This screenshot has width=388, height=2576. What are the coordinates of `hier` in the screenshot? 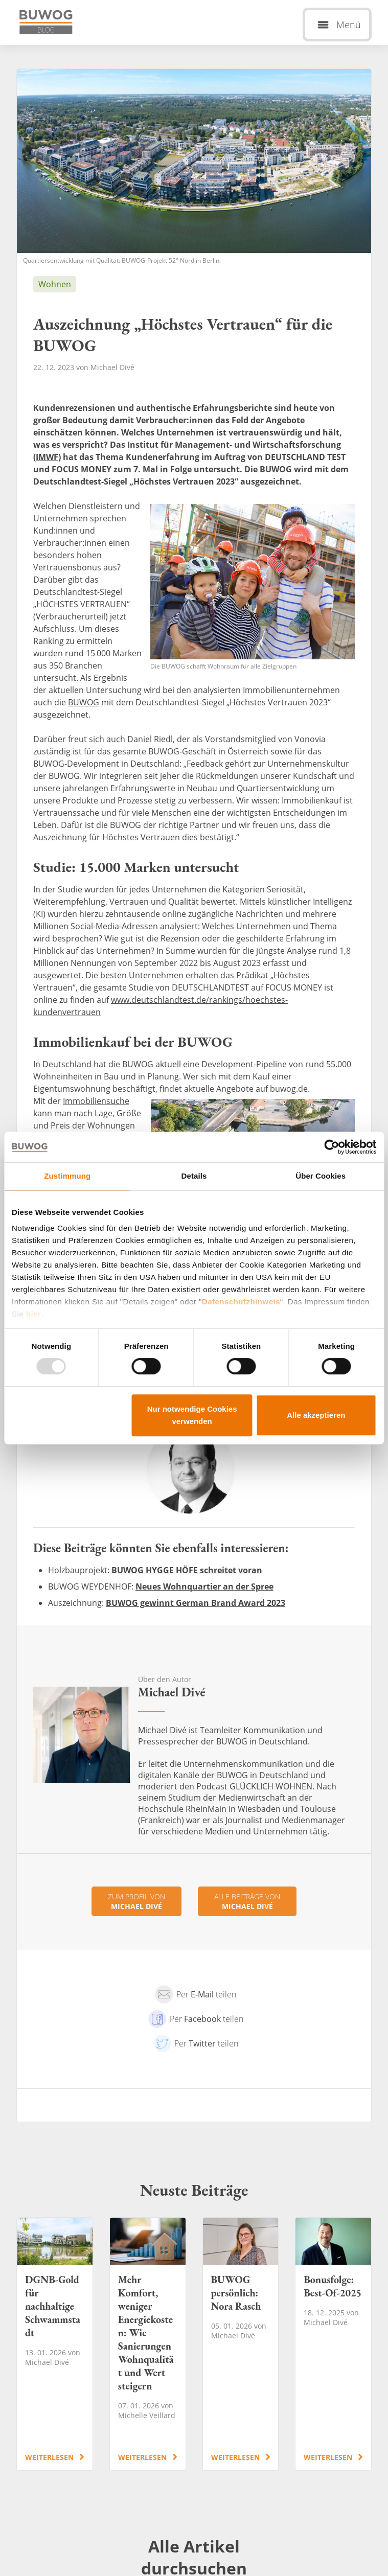 It's located at (33, 1313).